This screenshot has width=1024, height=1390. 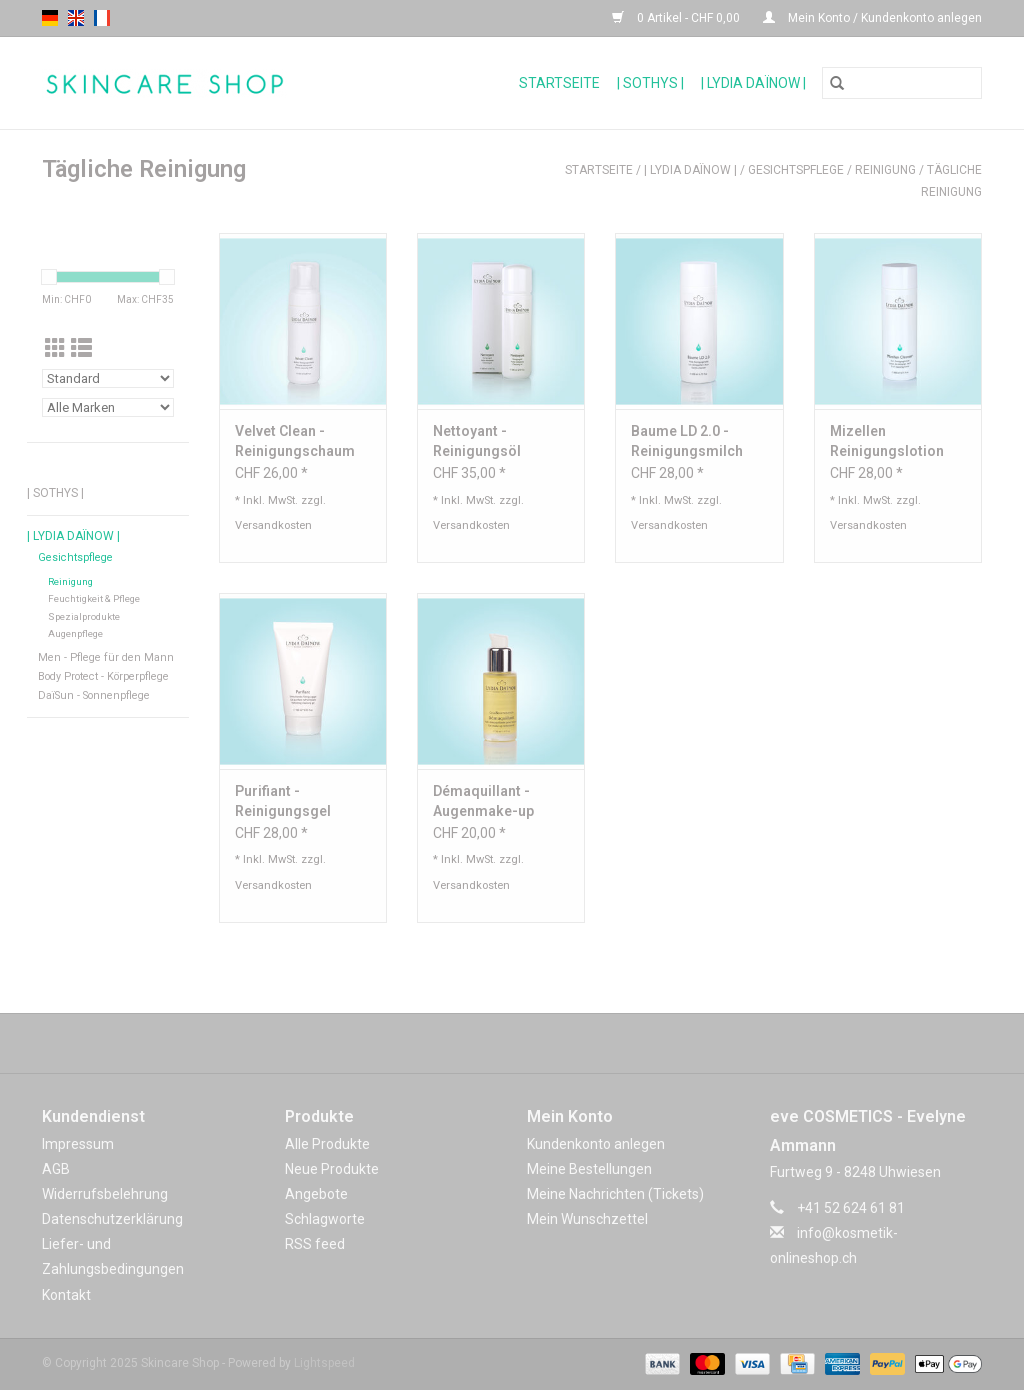 I want to click on RSS feed, so click(x=315, y=1244).